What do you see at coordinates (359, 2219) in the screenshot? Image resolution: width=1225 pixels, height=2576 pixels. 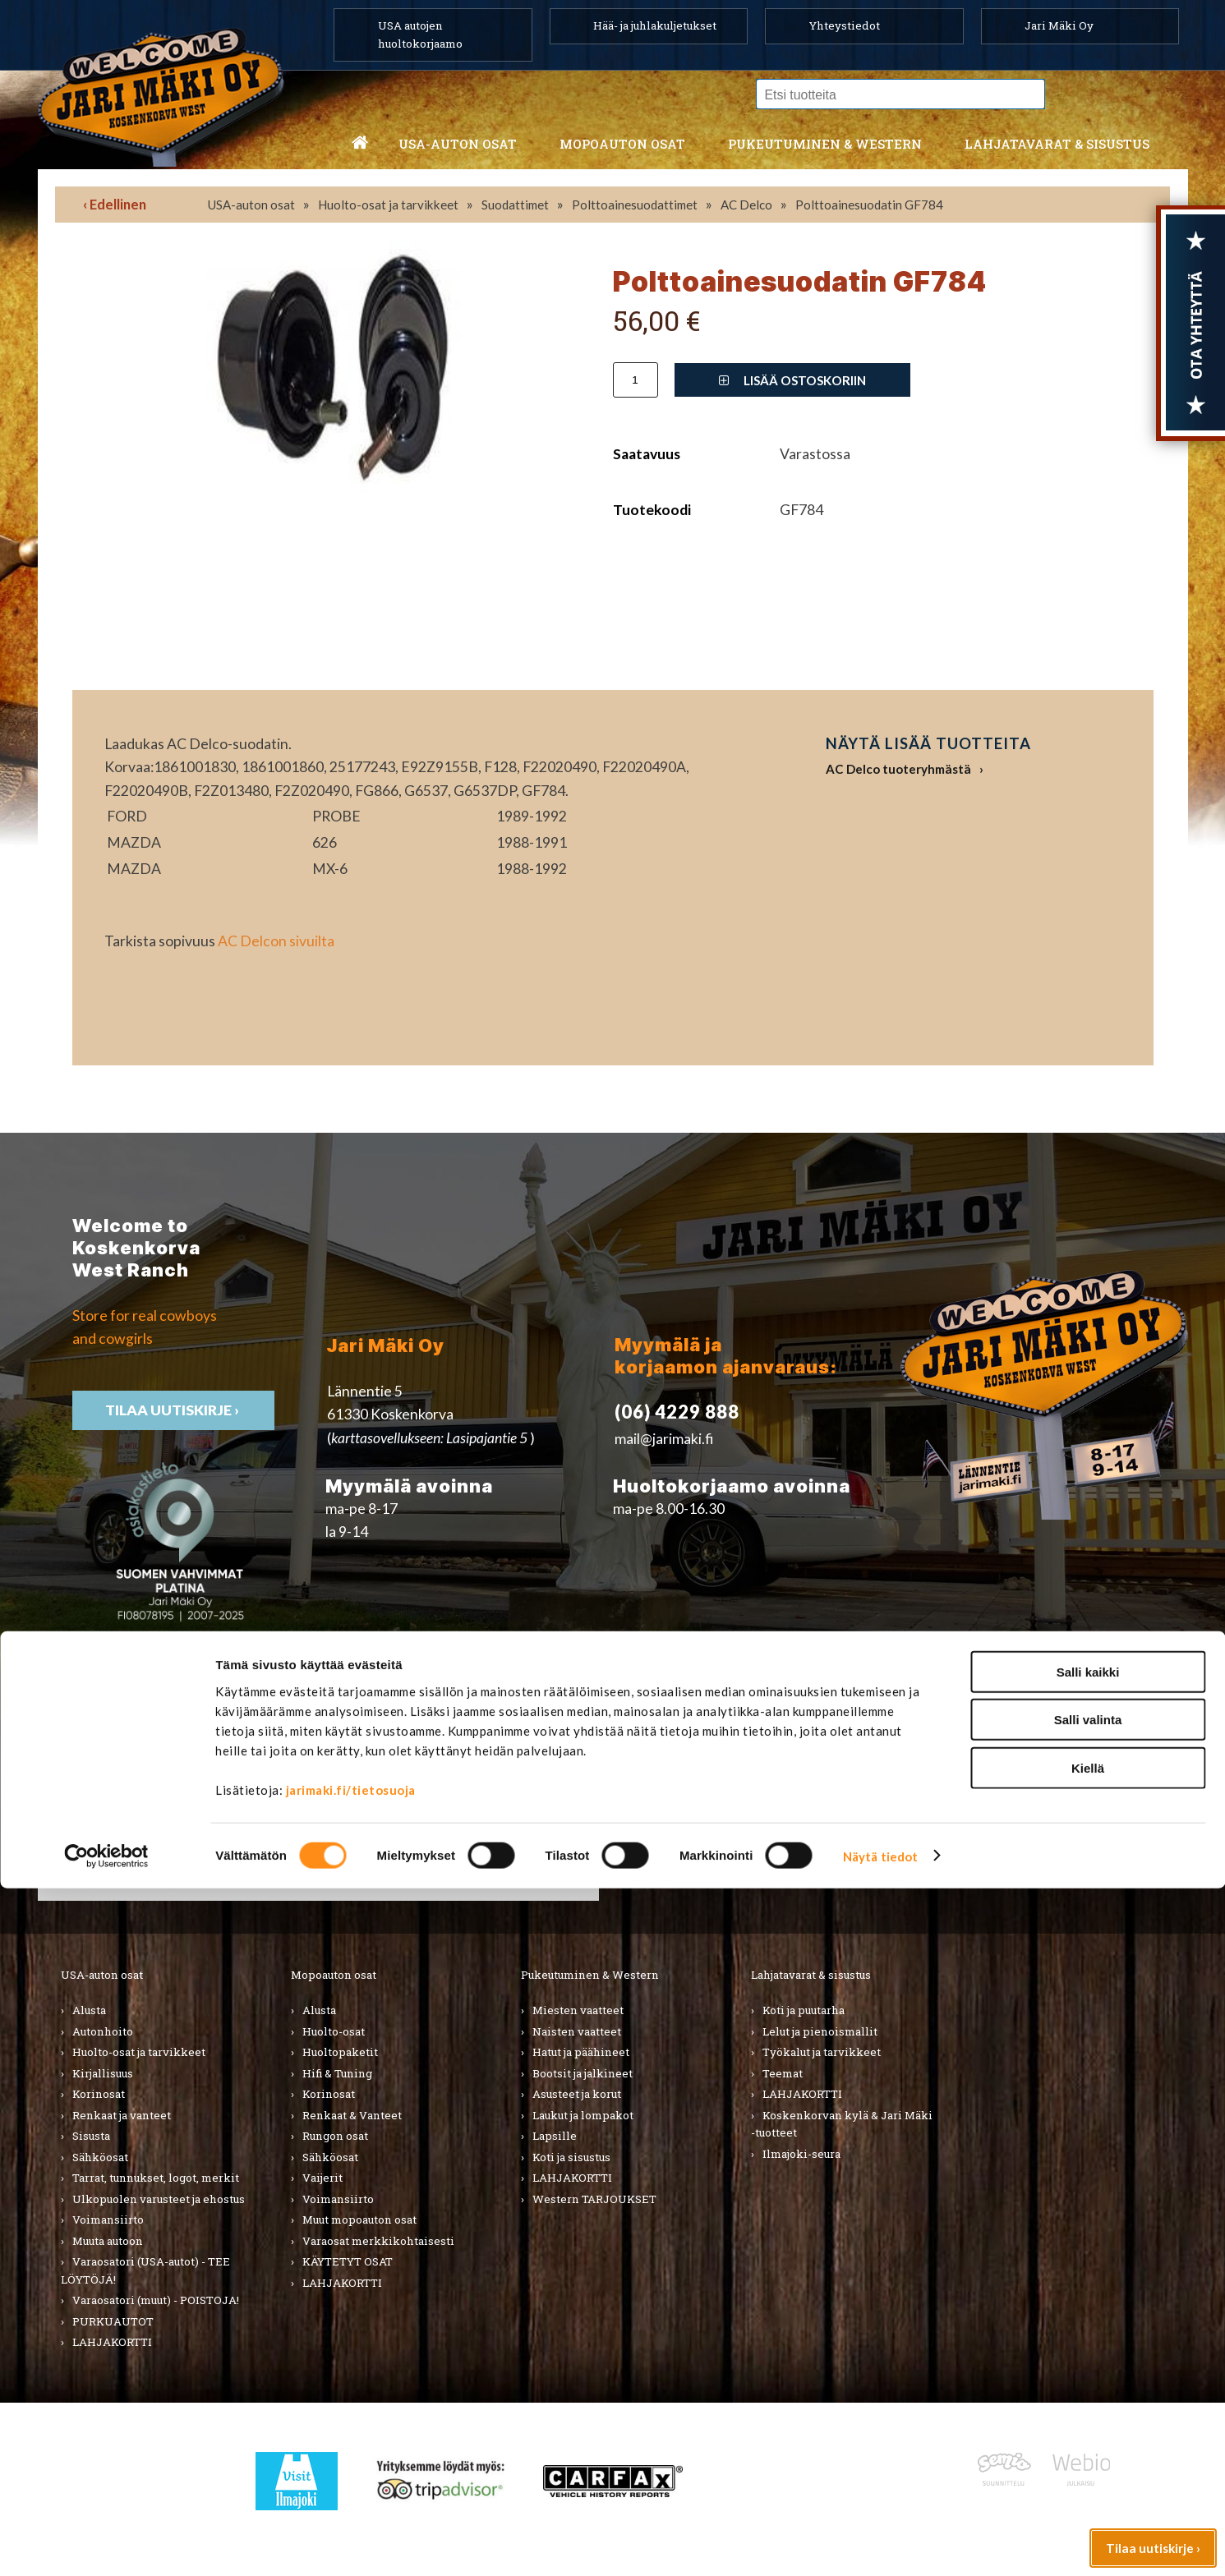 I see `Muut mopoauton osat` at bounding box center [359, 2219].